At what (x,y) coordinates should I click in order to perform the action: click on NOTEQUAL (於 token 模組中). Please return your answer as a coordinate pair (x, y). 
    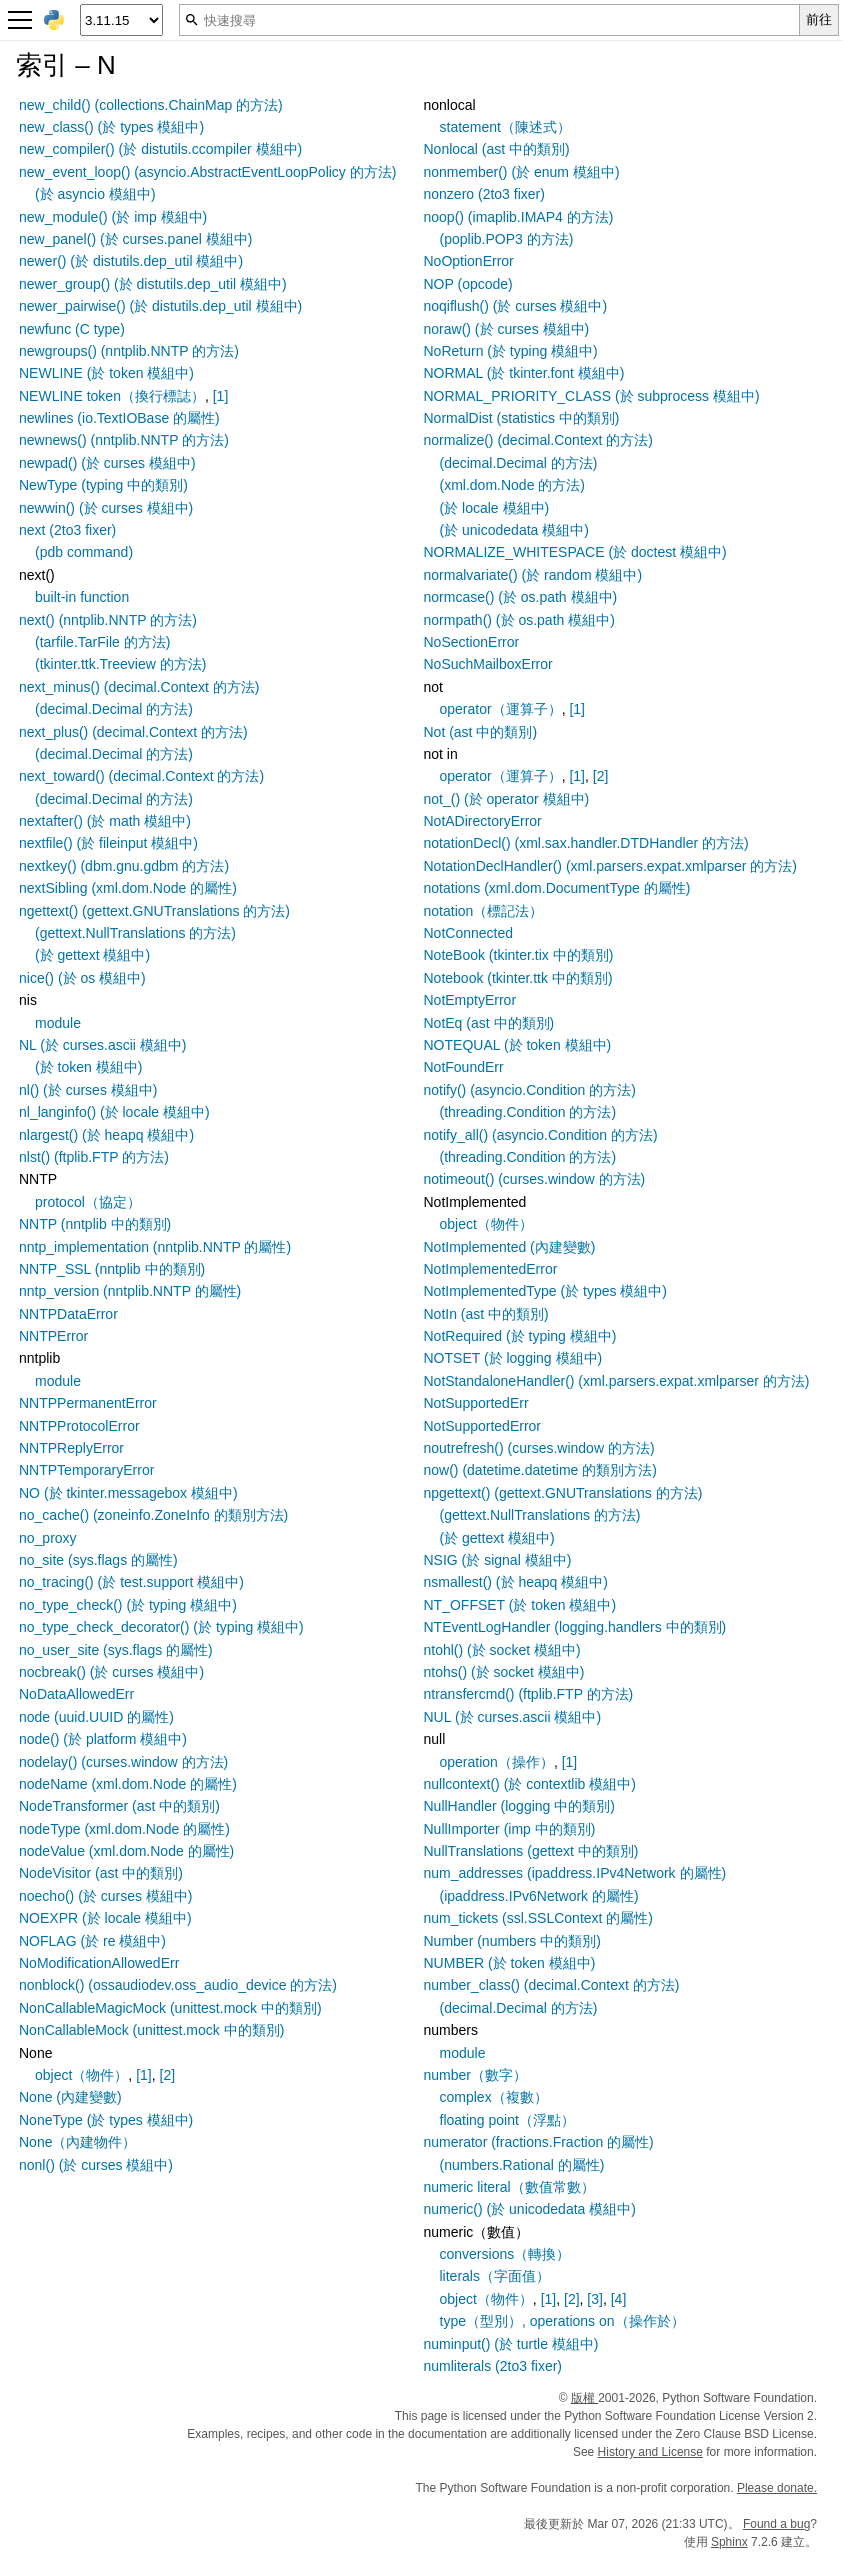
    Looking at the image, I should click on (518, 1045).